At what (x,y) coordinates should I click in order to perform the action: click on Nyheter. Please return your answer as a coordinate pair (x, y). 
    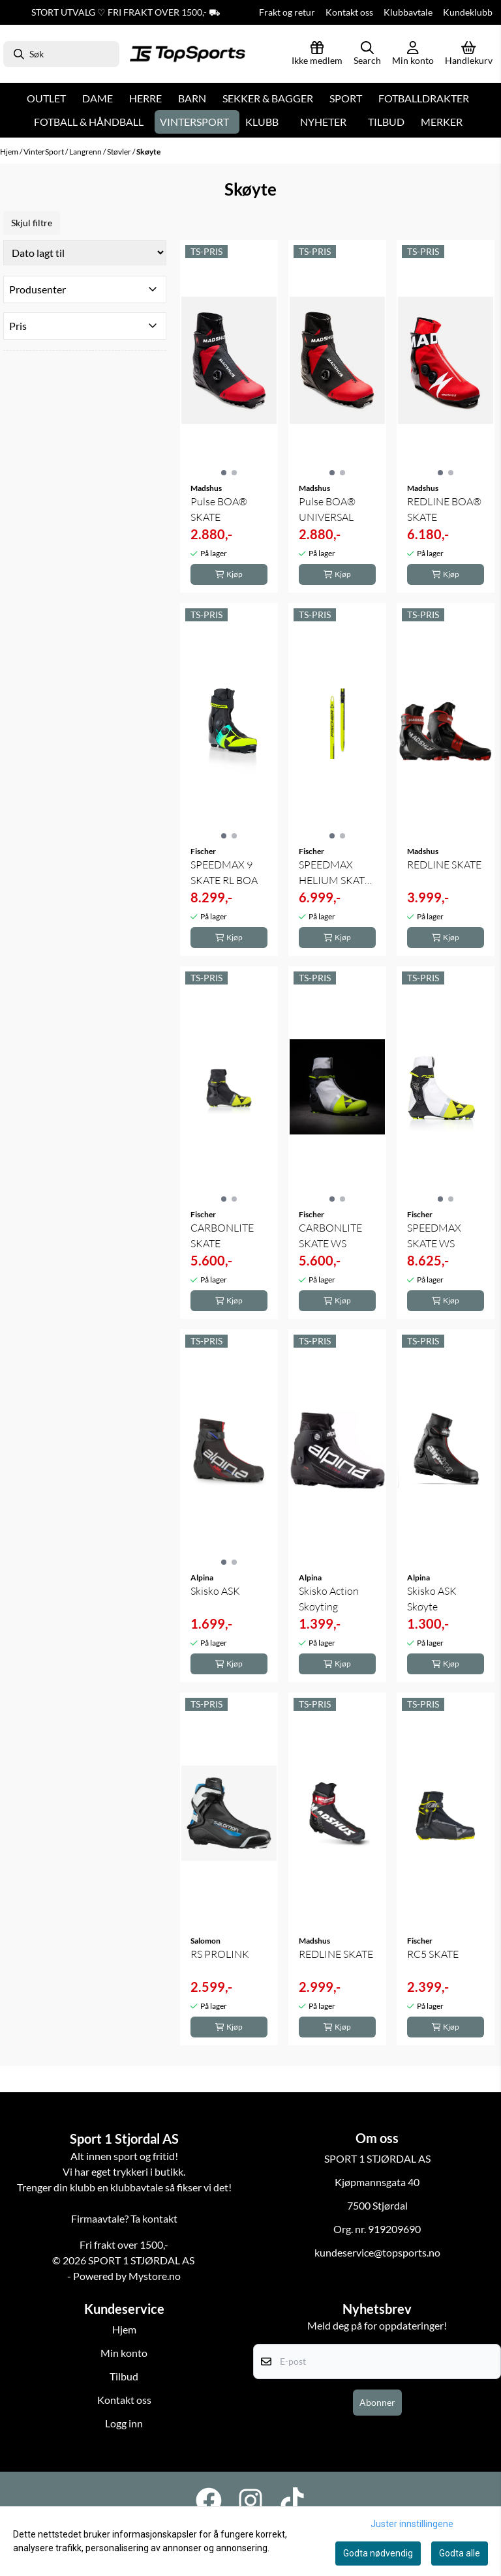
    Looking at the image, I should click on (323, 121).